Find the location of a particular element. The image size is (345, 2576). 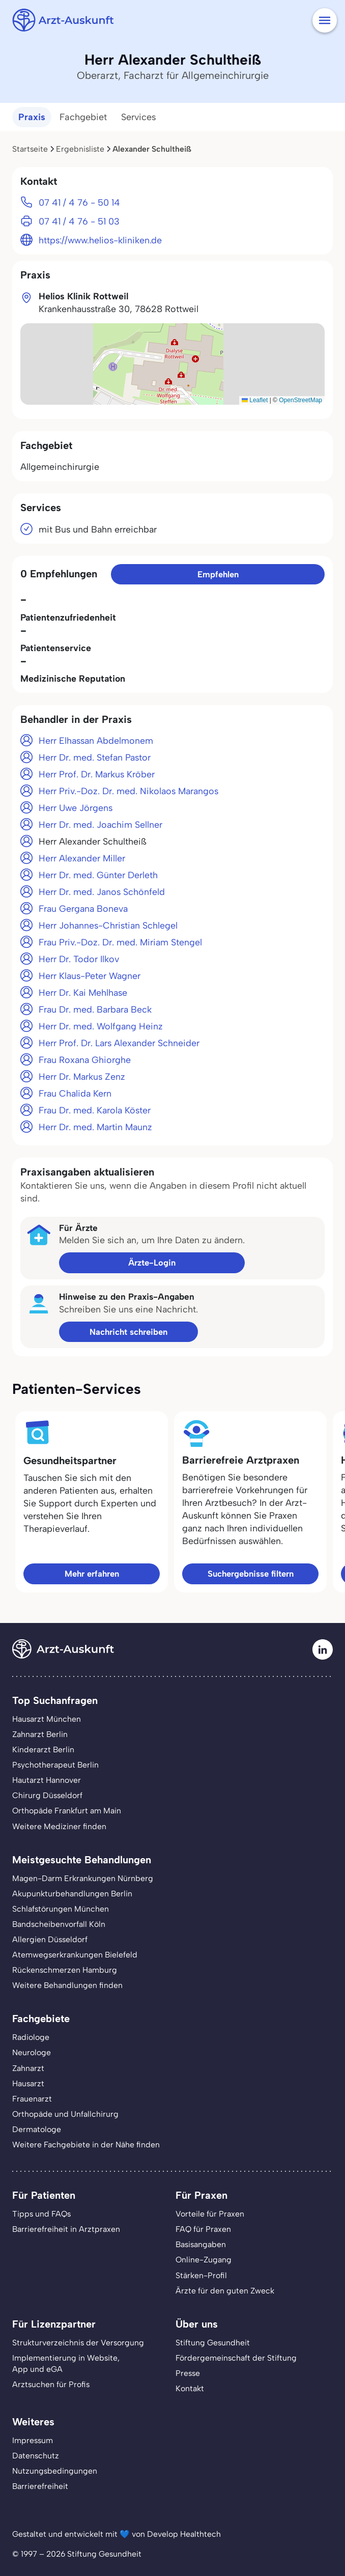

Allergien Düsseldorf is located at coordinates (50, 1939).